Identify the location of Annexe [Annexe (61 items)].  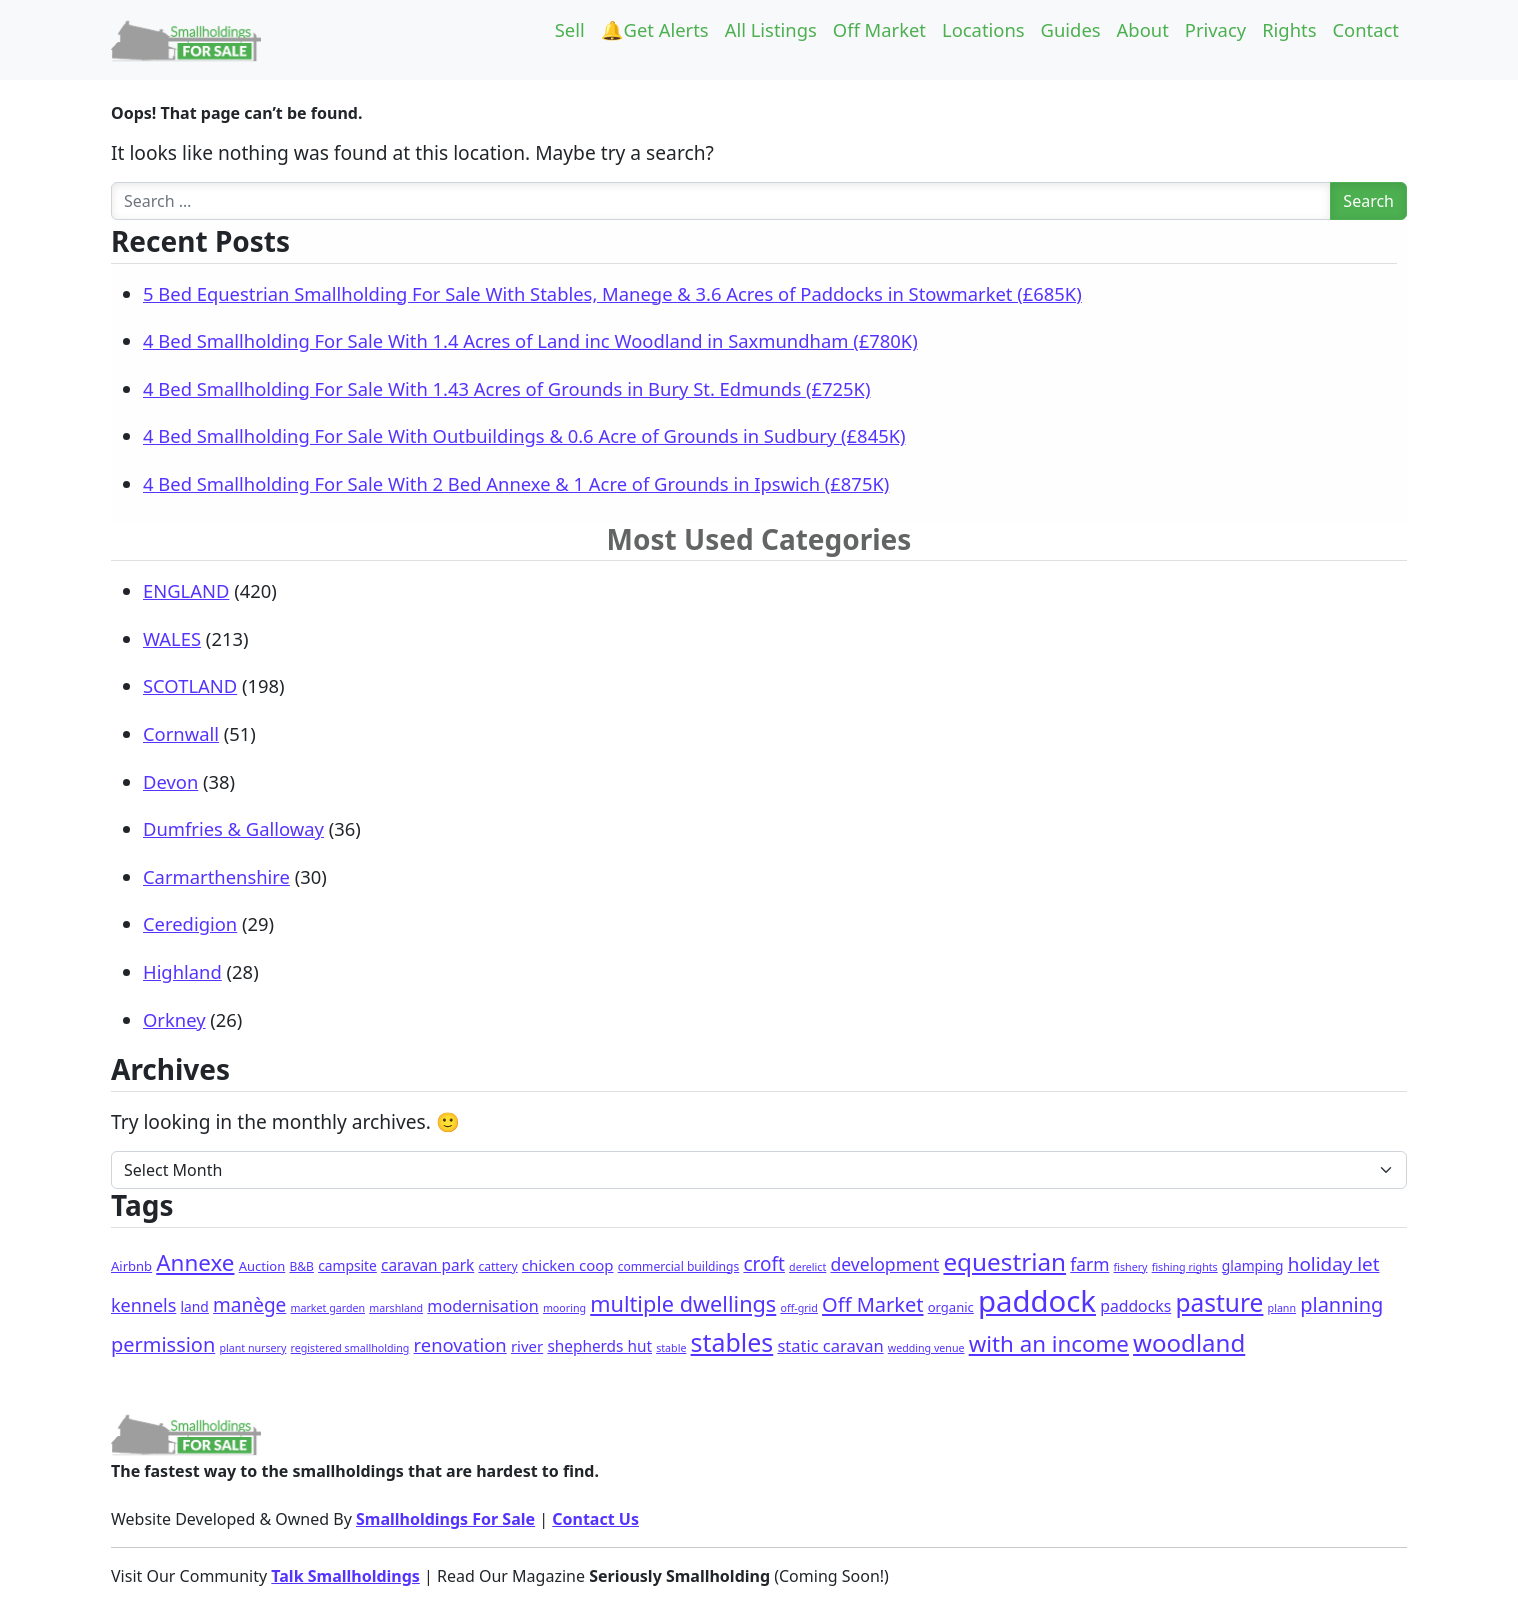
(195, 1262).